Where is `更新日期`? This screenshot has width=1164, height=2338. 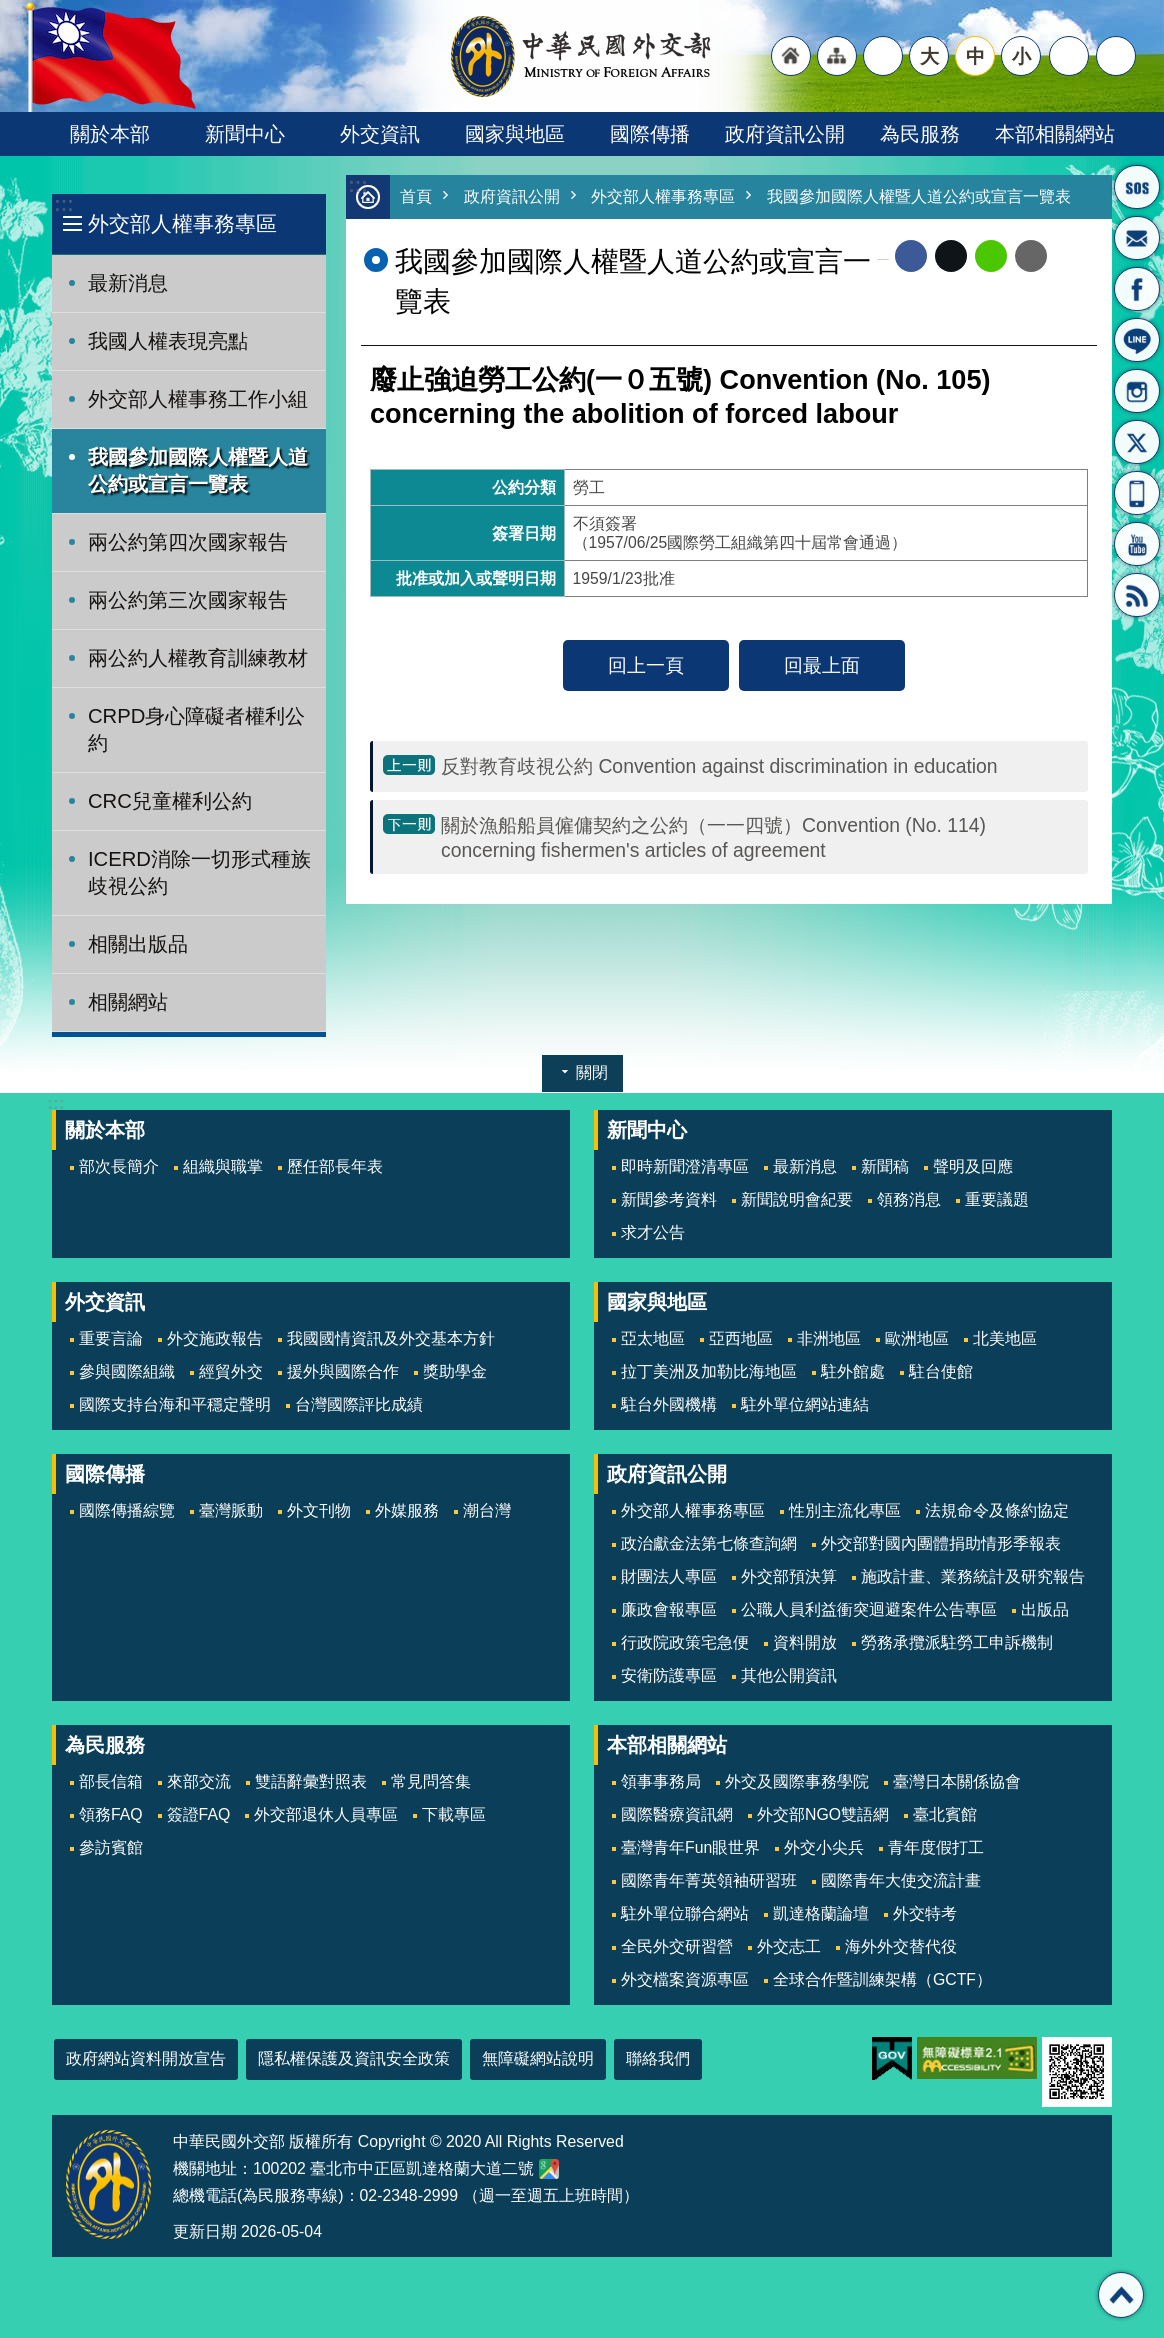 更新日期 is located at coordinates (205, 2231).